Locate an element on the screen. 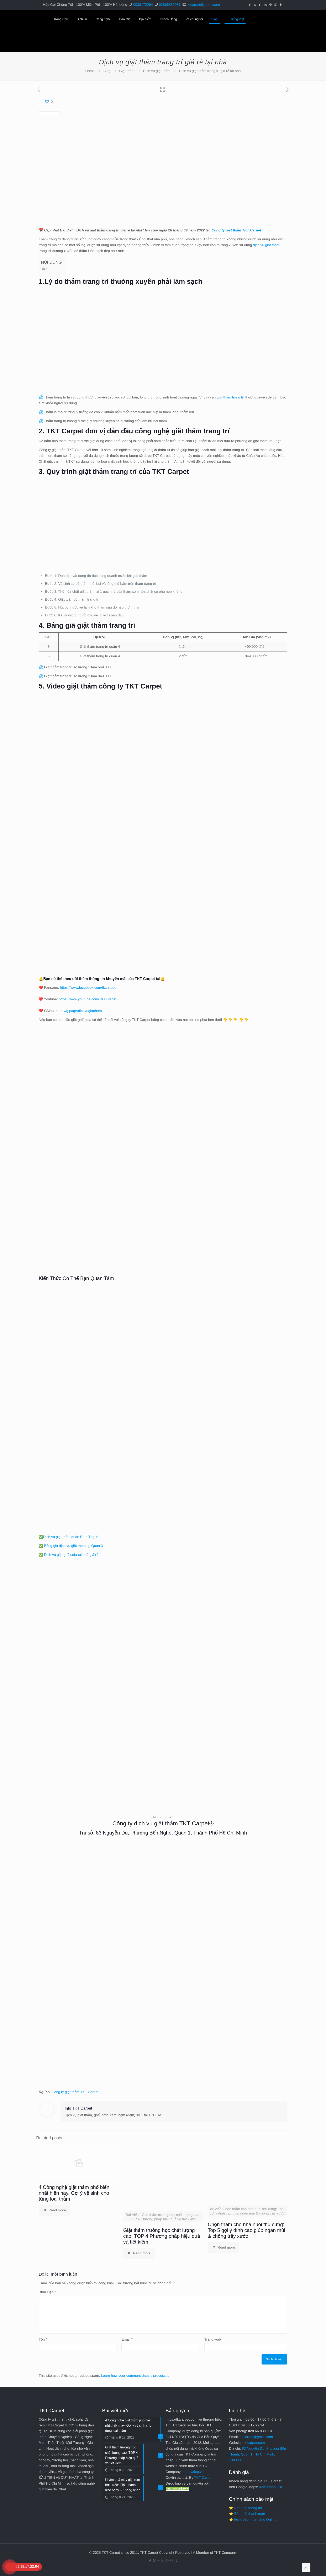  [X (Twitter) icon] is located at coordinates (254, 5).